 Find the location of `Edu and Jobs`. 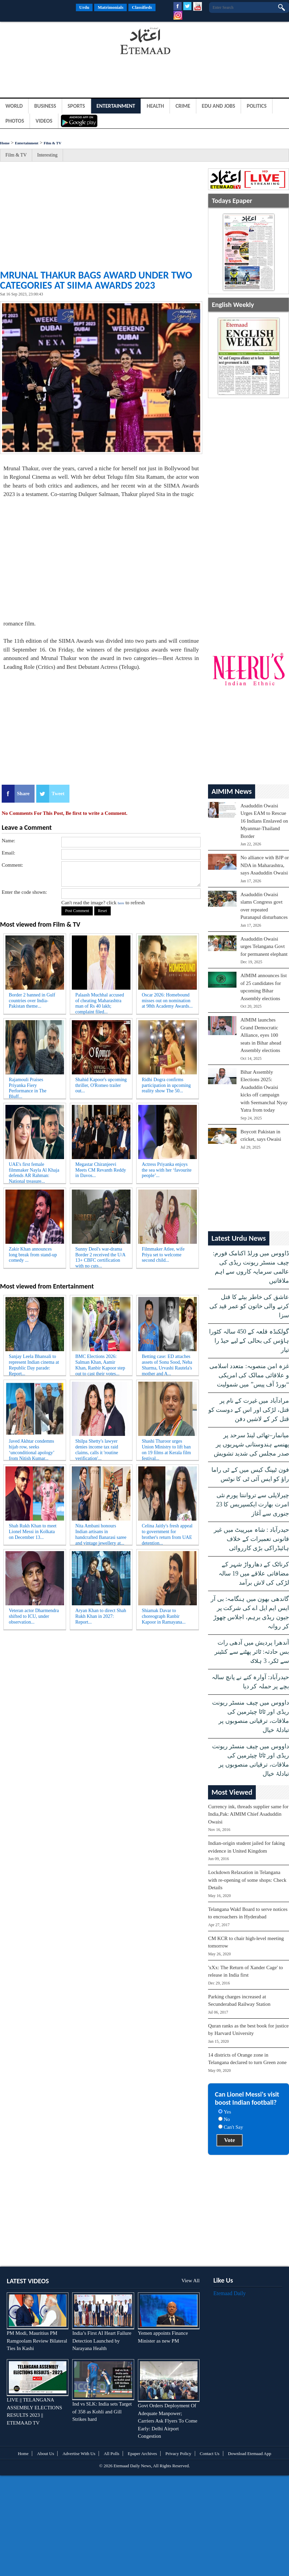

Edu and Jobs is located at coordinates (218, 106).